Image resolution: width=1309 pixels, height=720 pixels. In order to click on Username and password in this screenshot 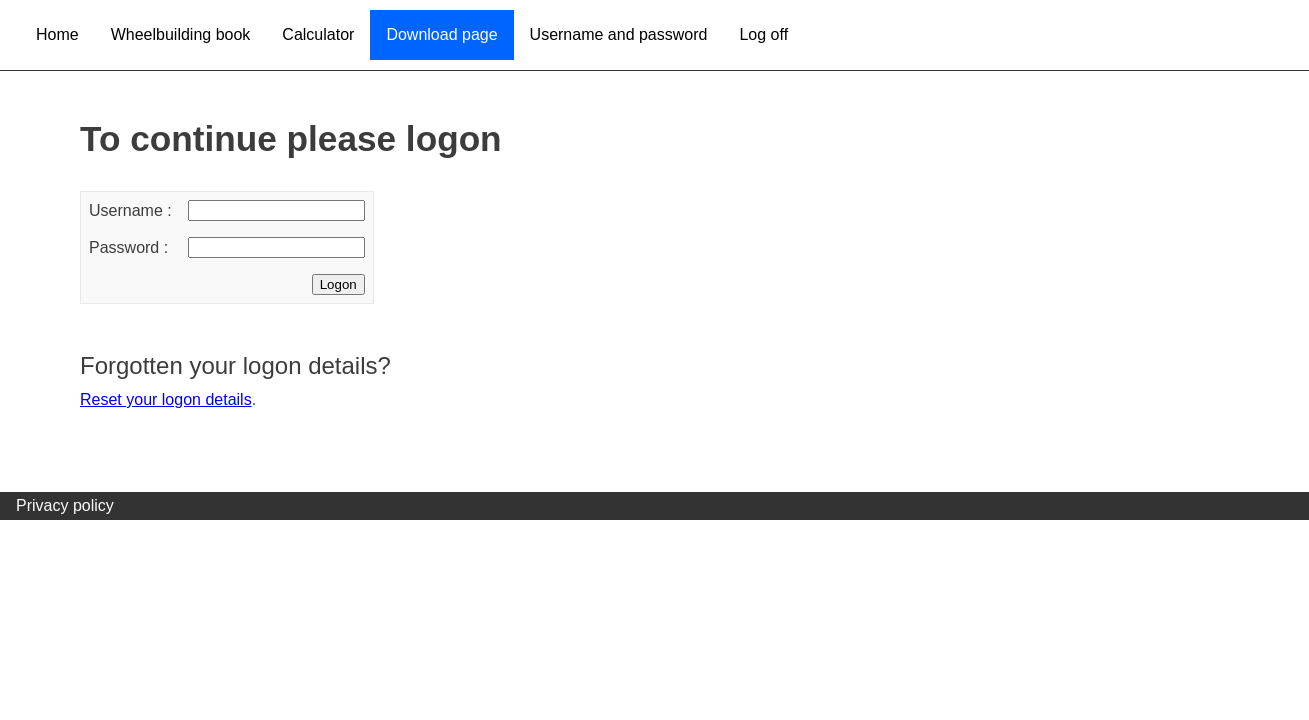, I will do `click(619, 34)`.